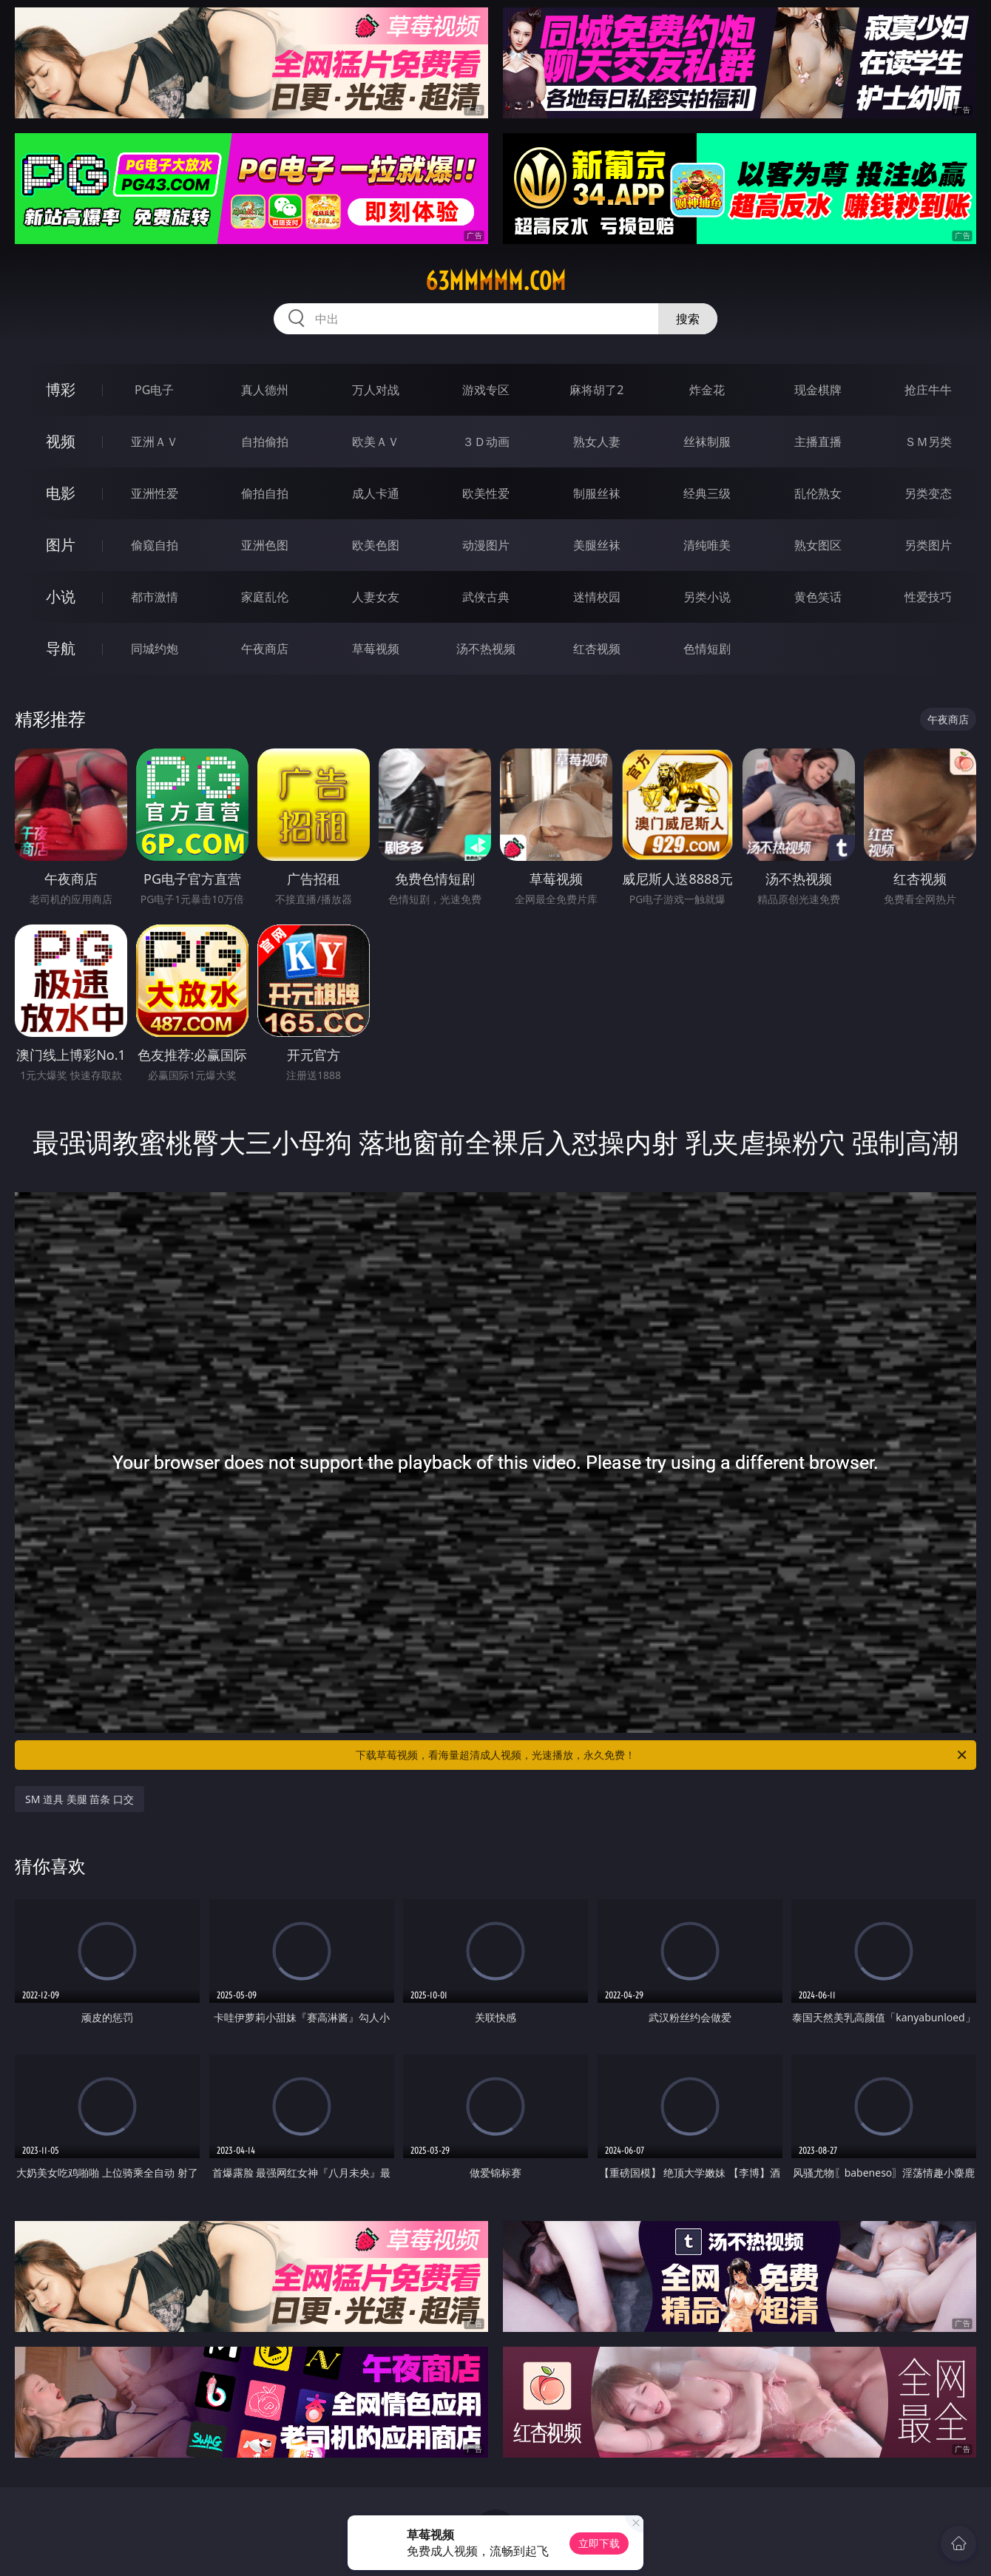  I want to click on 人妻女友, so click(375, 597).